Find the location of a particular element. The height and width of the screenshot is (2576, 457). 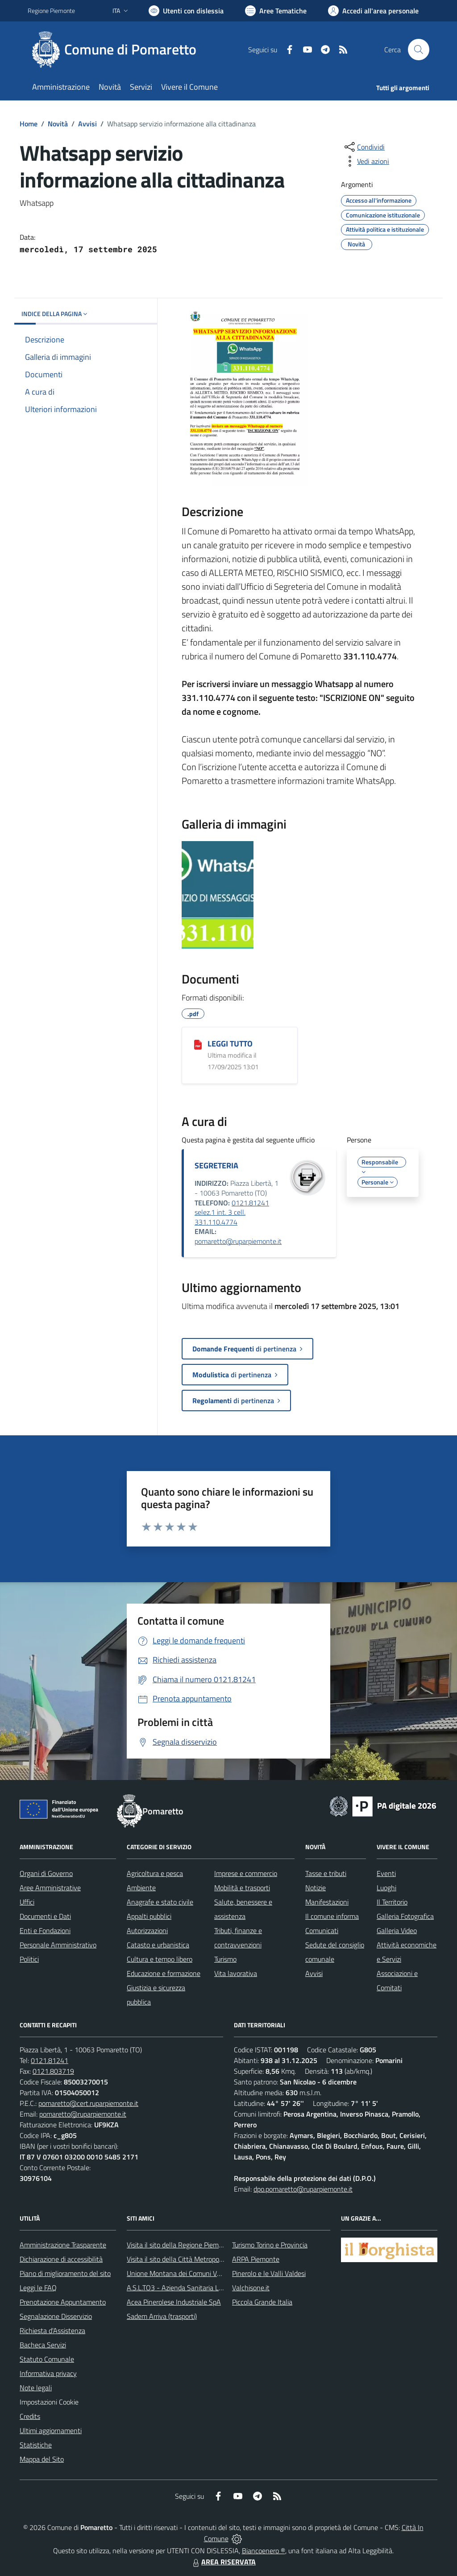

Avvisi is located at coordinates (87, 123).